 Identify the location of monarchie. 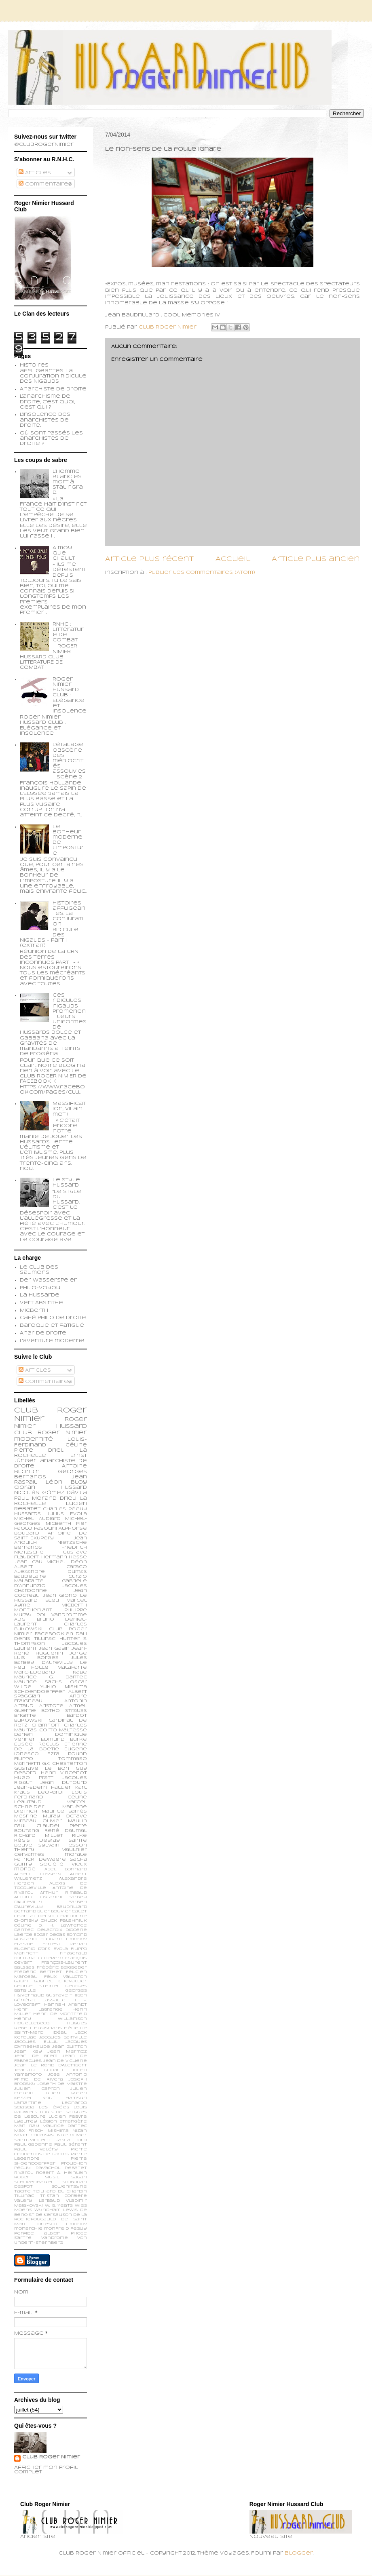
(28, 2228).